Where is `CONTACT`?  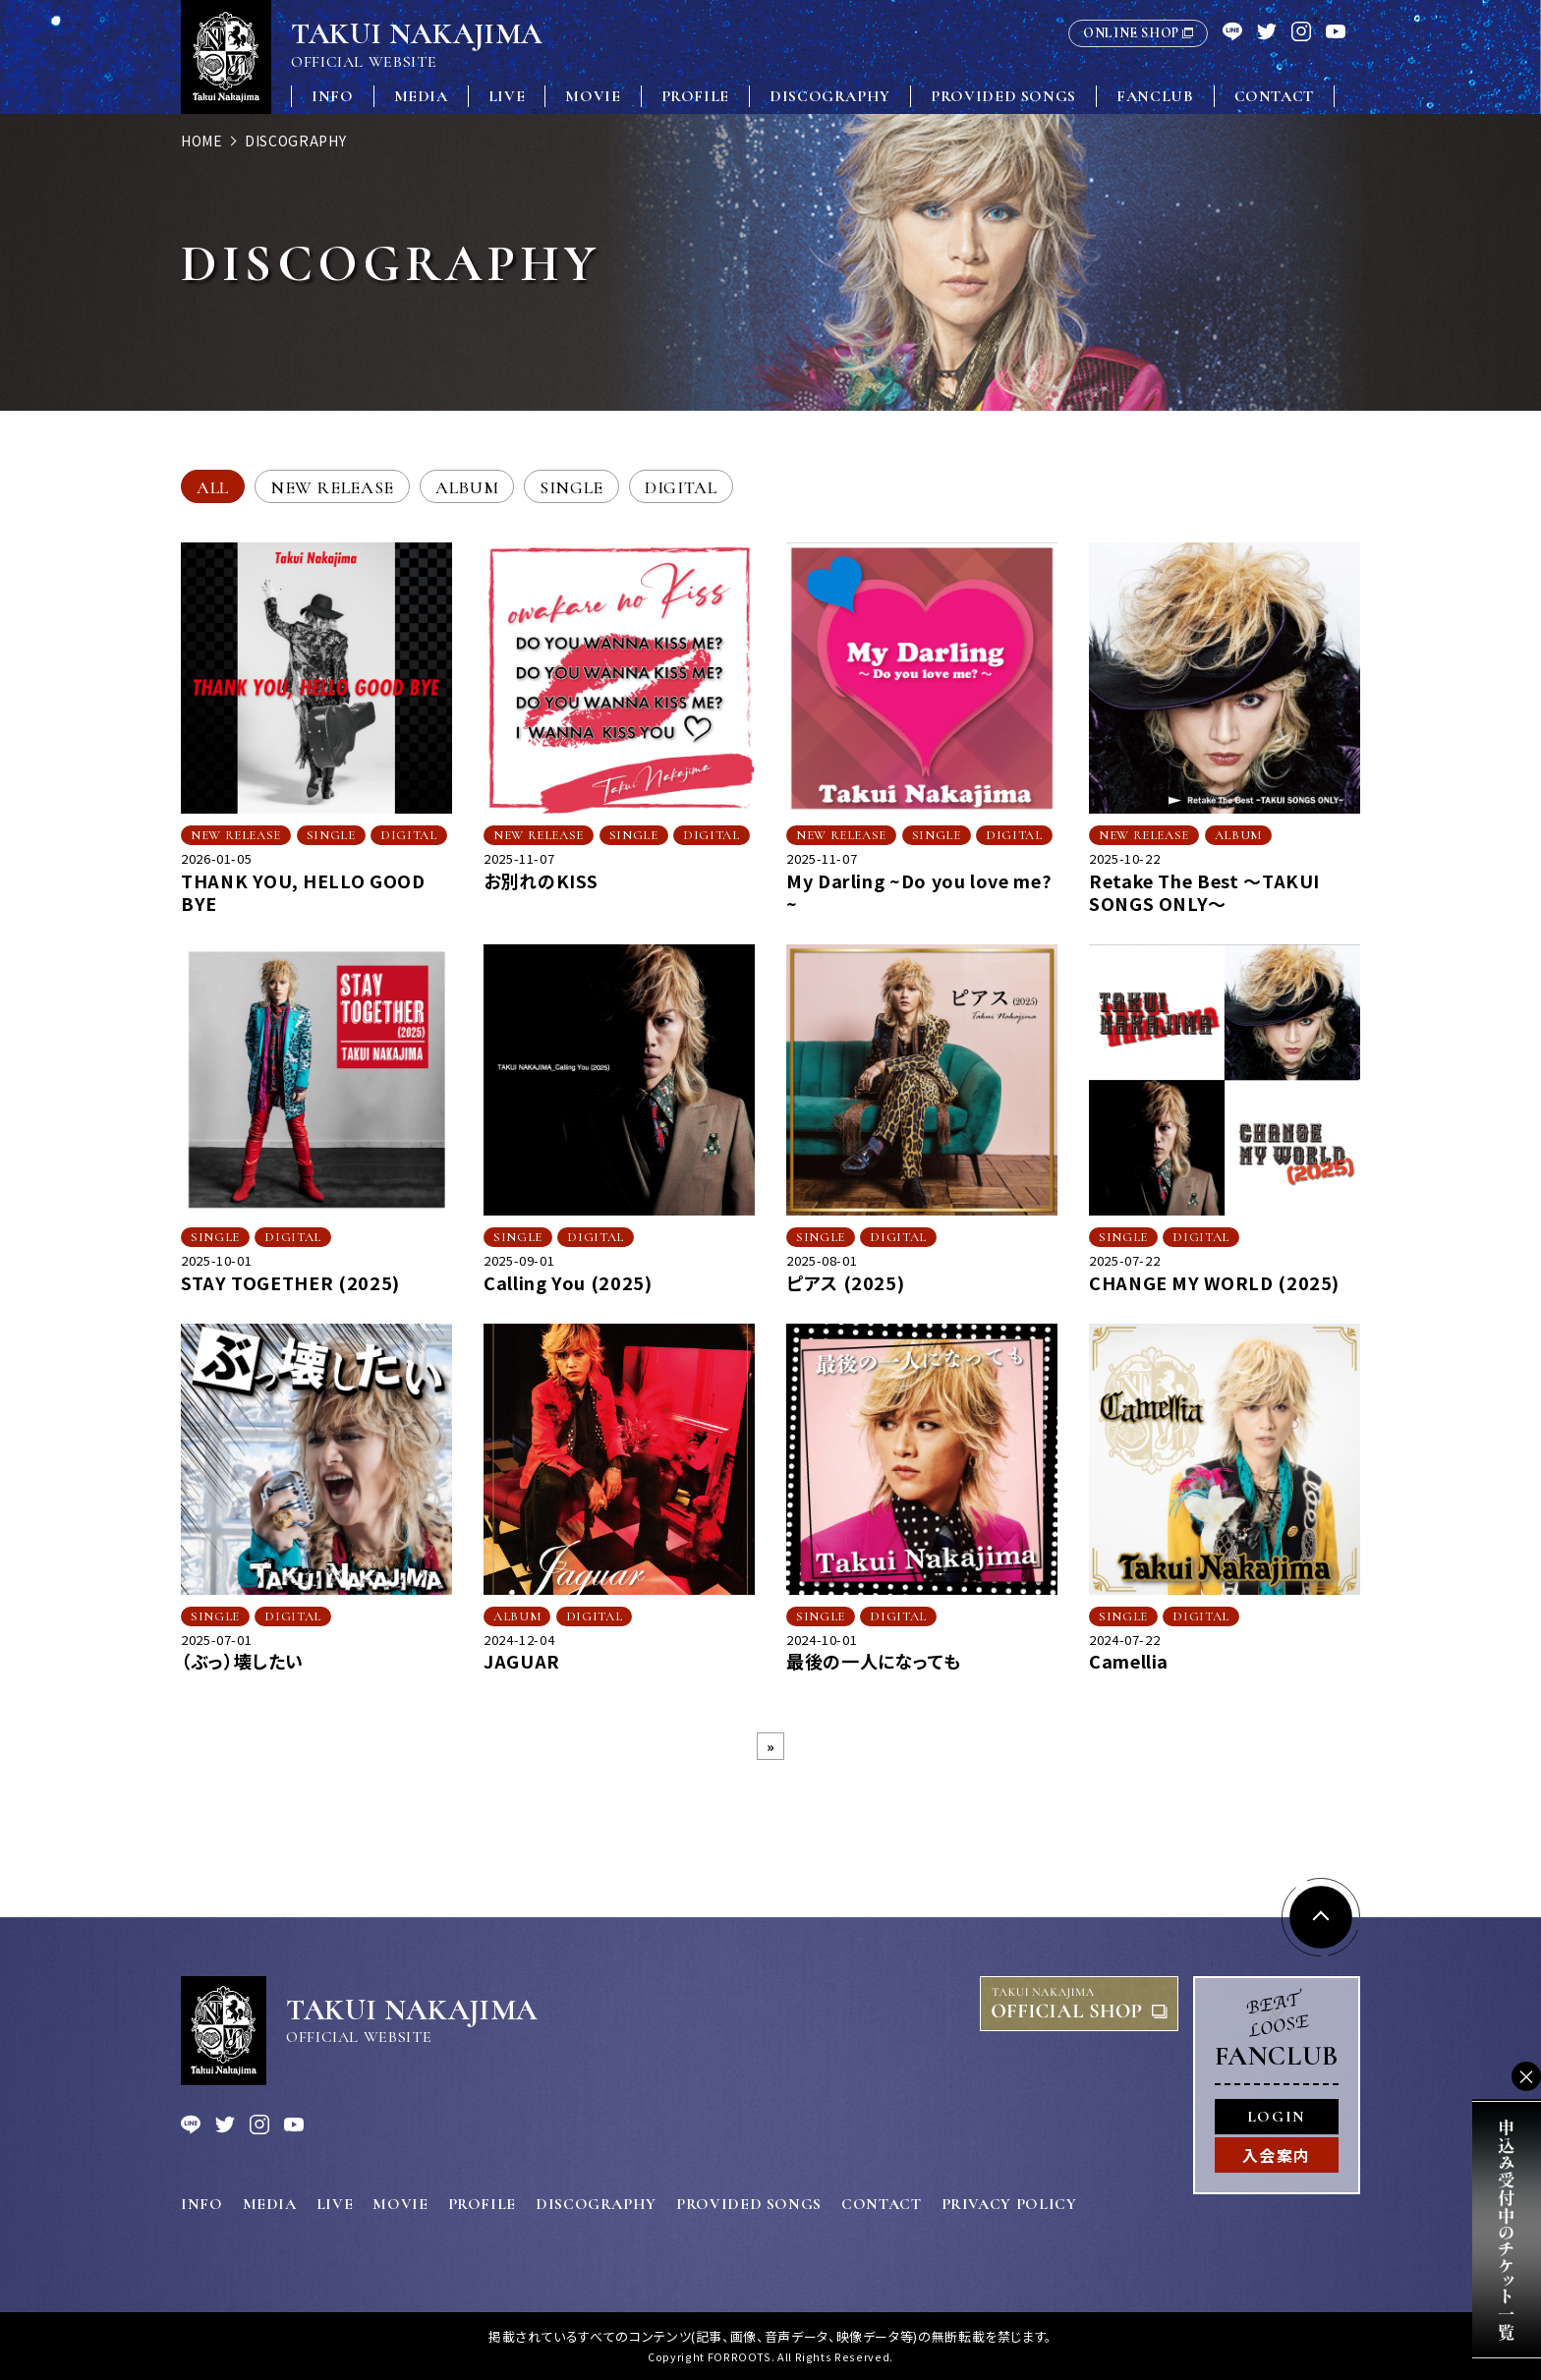 CONTACT is located at coordinates (1274, 96).